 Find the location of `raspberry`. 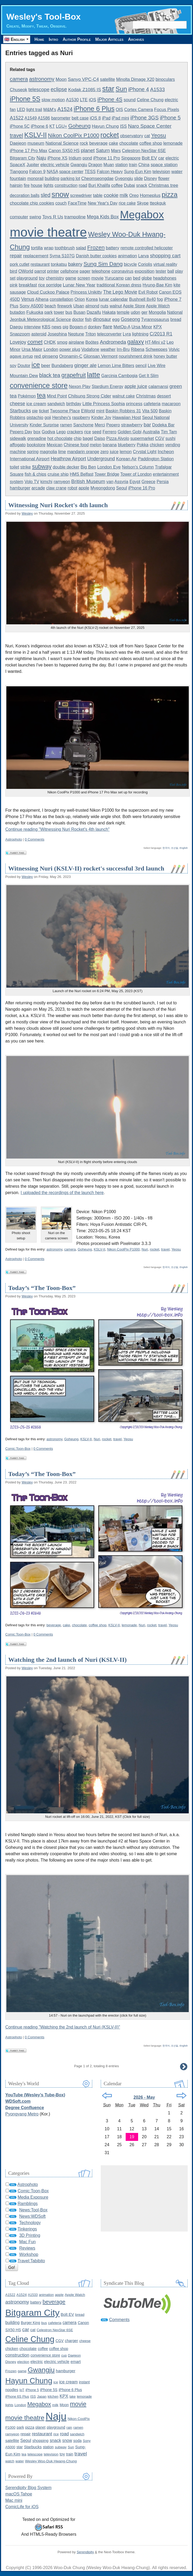

raspberry is located at coordinates (81, 417).